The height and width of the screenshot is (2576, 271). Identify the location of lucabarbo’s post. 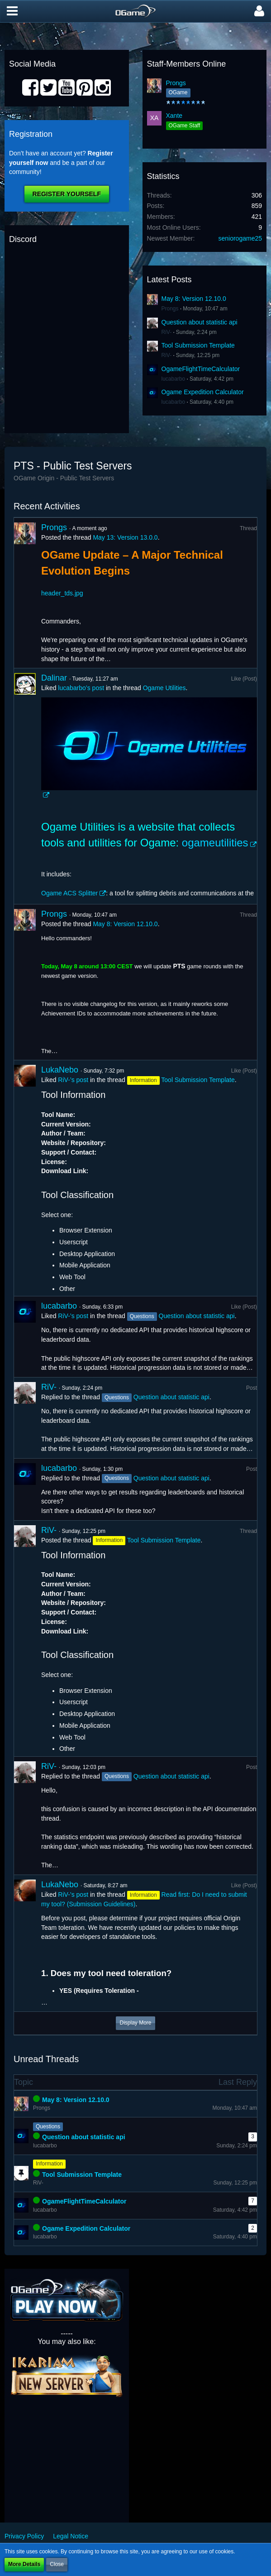
(81, 687).